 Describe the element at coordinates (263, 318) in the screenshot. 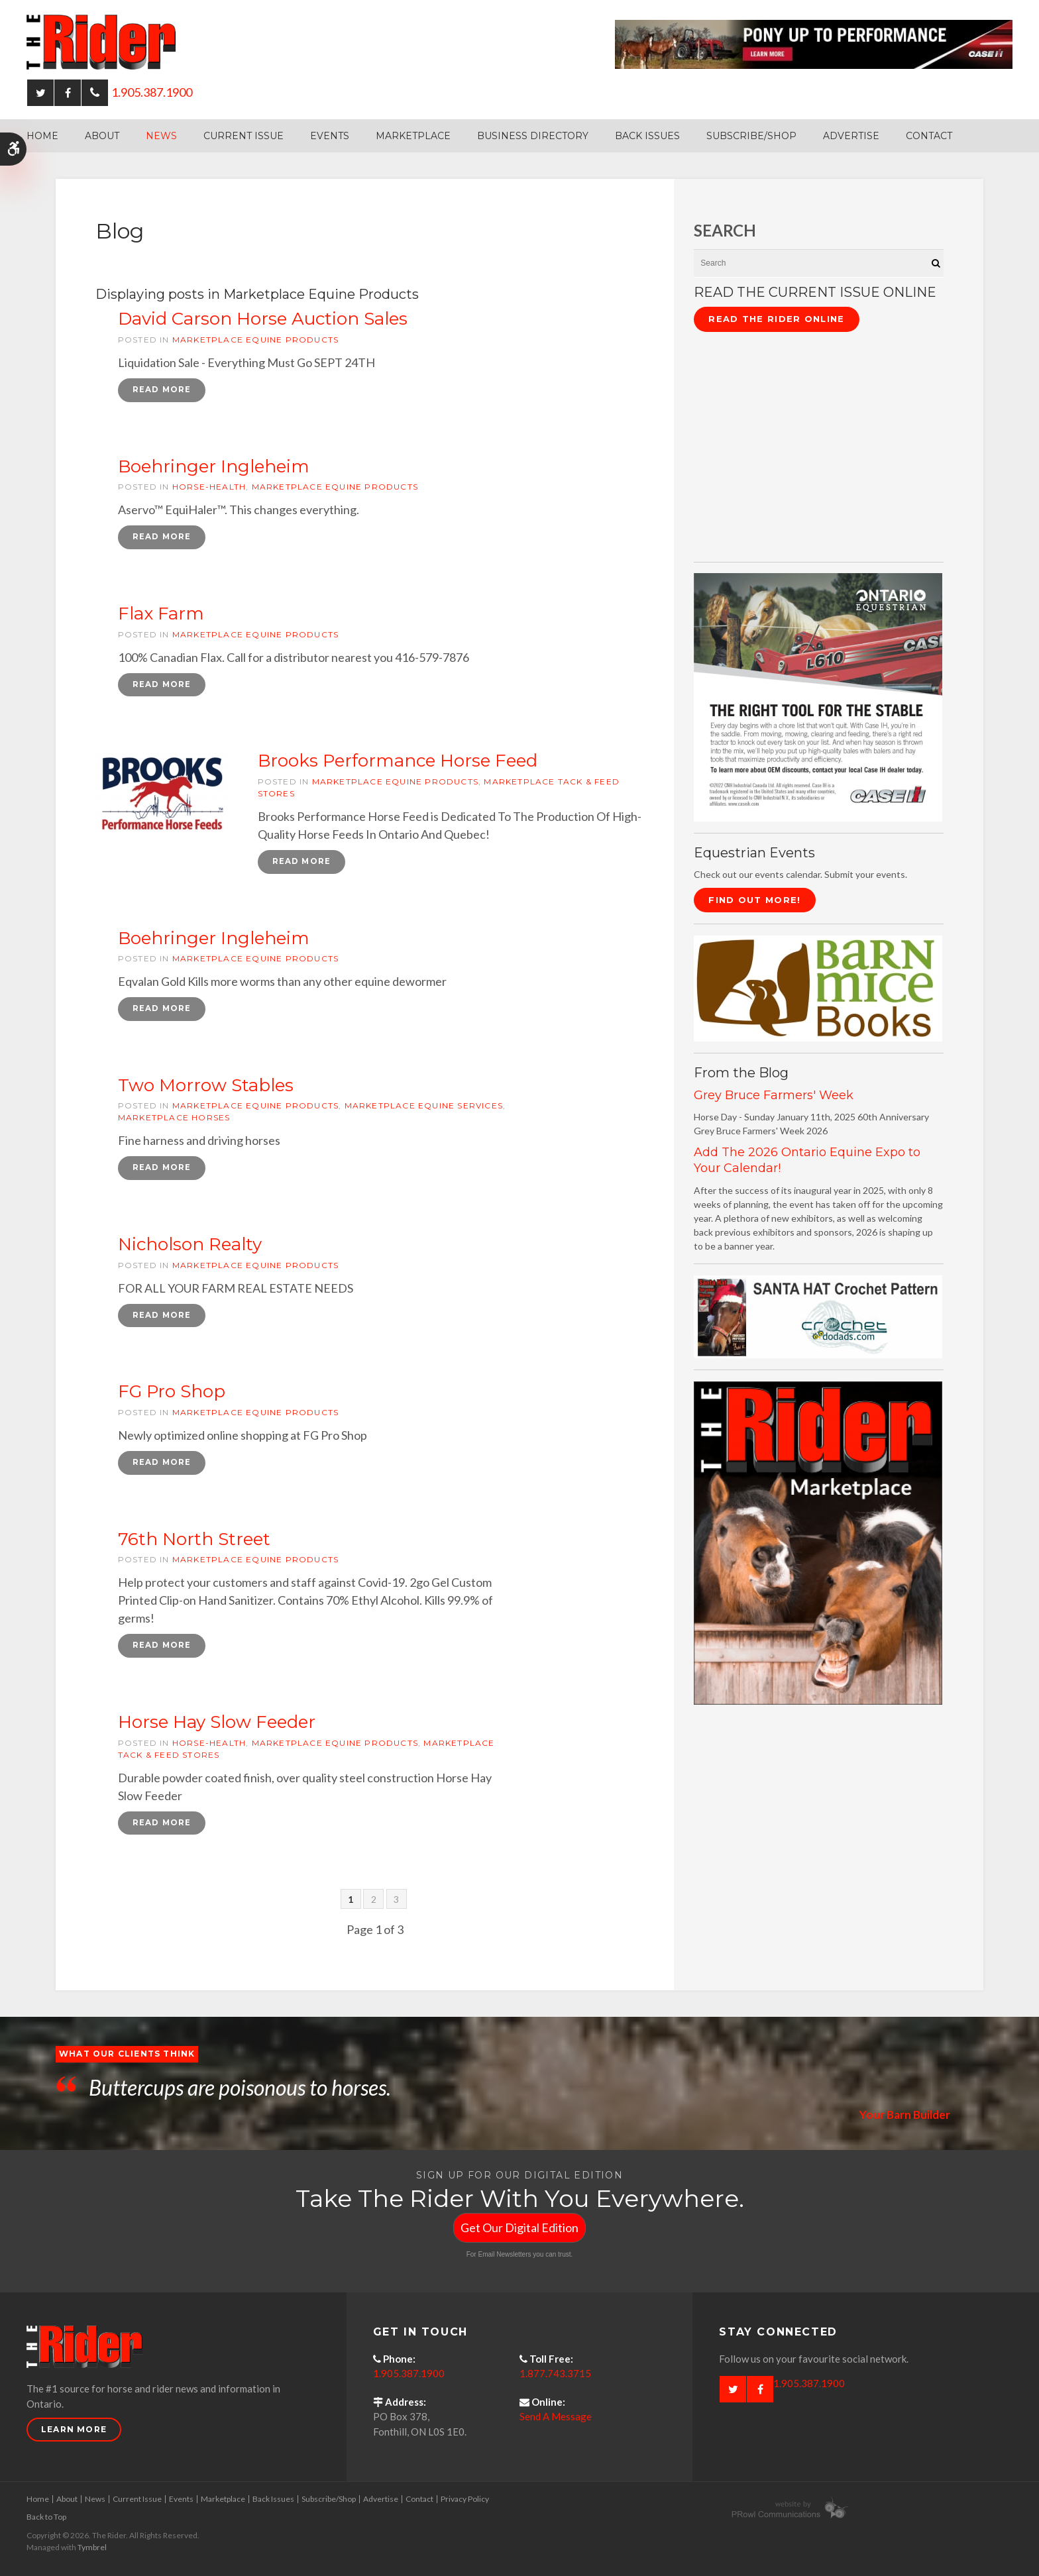

I see `David Carson Horse Auction Sales` at that location.